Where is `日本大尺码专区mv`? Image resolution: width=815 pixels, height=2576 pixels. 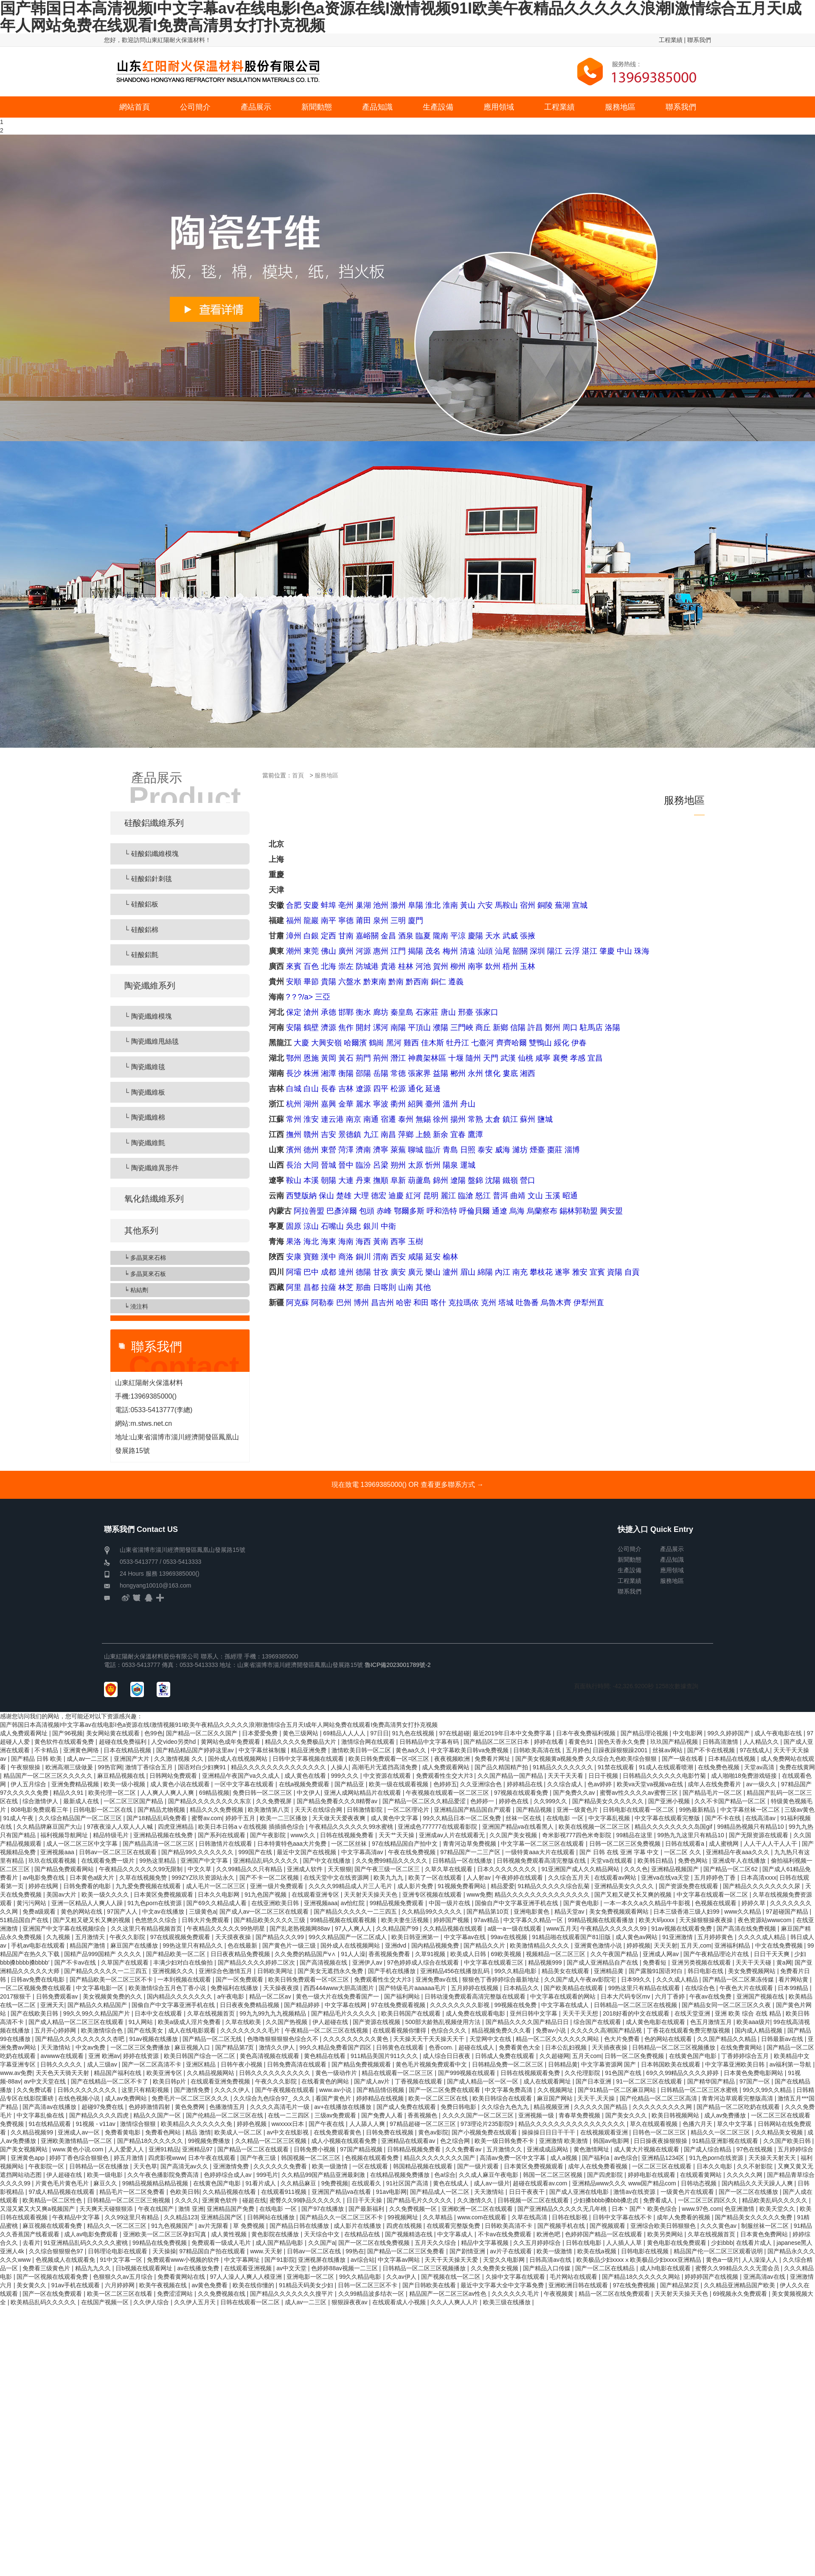
日本大尺码专区mv is located at coordinates (626, 1996).